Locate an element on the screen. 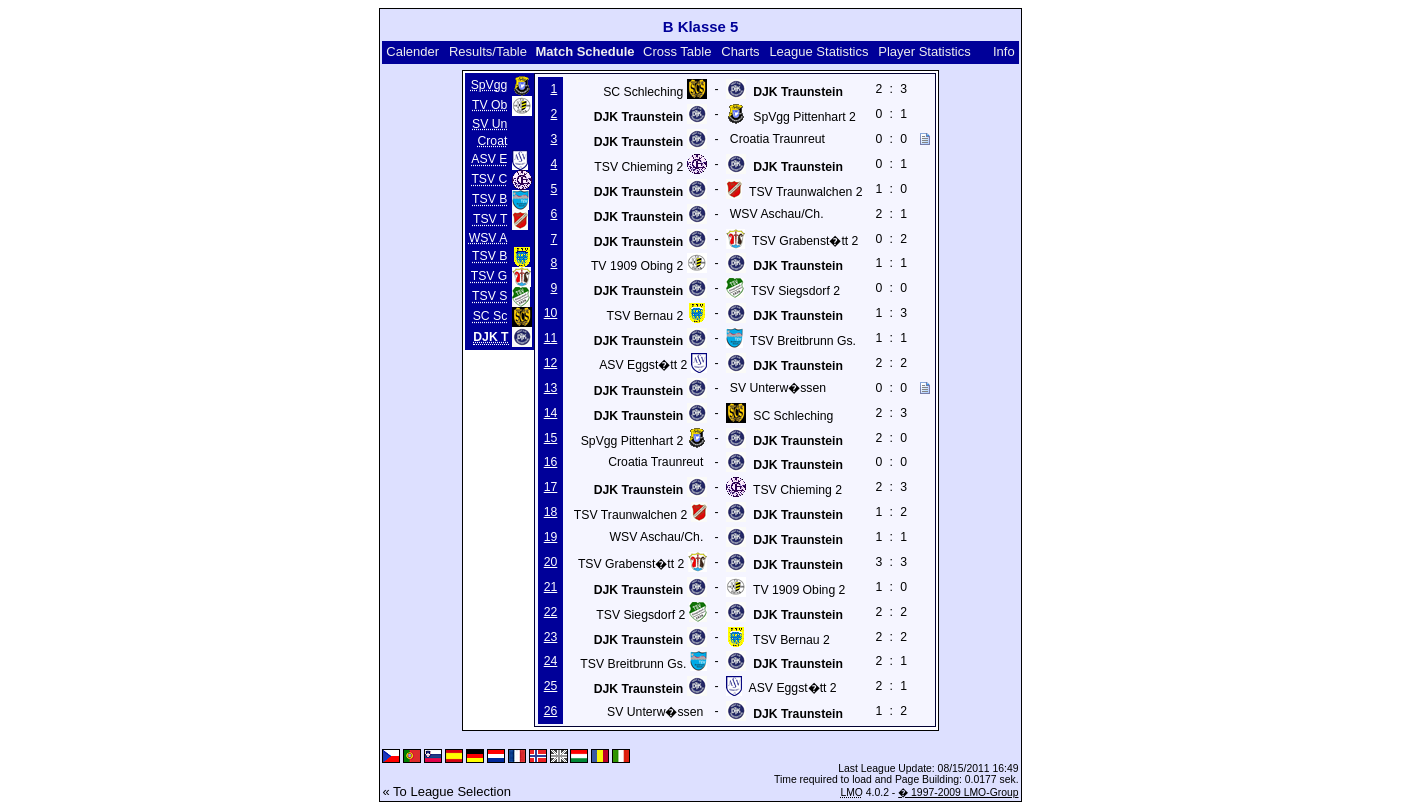 This screenshot has width=1401, height=810. League Statistics is located at coordinates (818, 51).